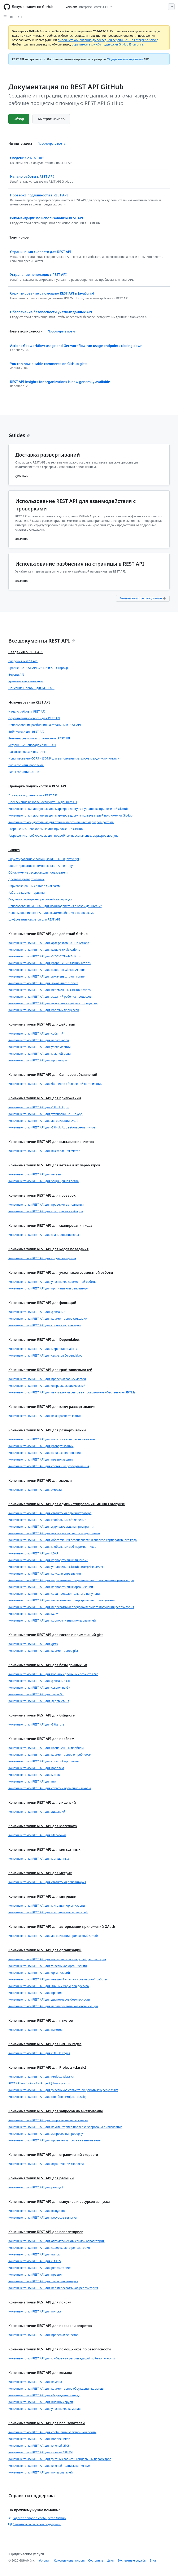 Image resolution: width=178 pixels, height=2576 pixels. What do you see at coordinates (65, 2127) in the screenshot?
I see `Конечные точки REST API для комментариев проверка запроса на вытягивание` at bounding box center [65, 2127].